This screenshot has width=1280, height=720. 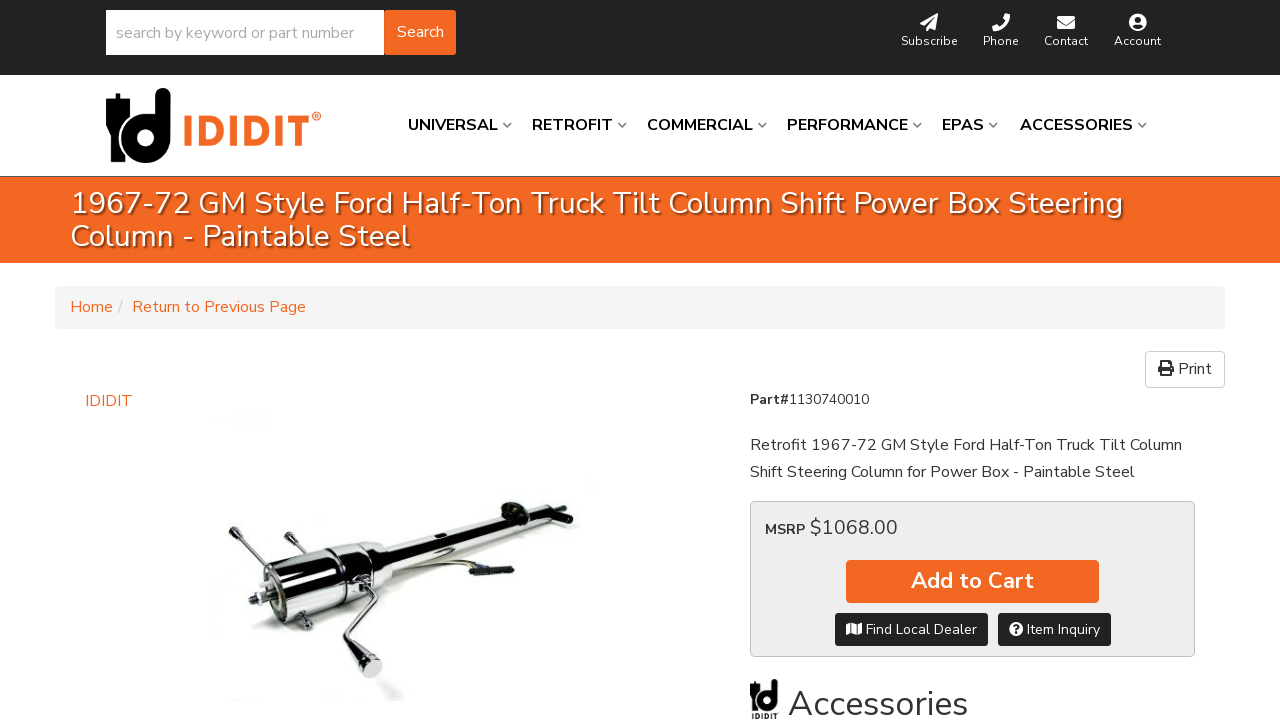 I want to click on IDIDIT, so click(x=109, y=401).